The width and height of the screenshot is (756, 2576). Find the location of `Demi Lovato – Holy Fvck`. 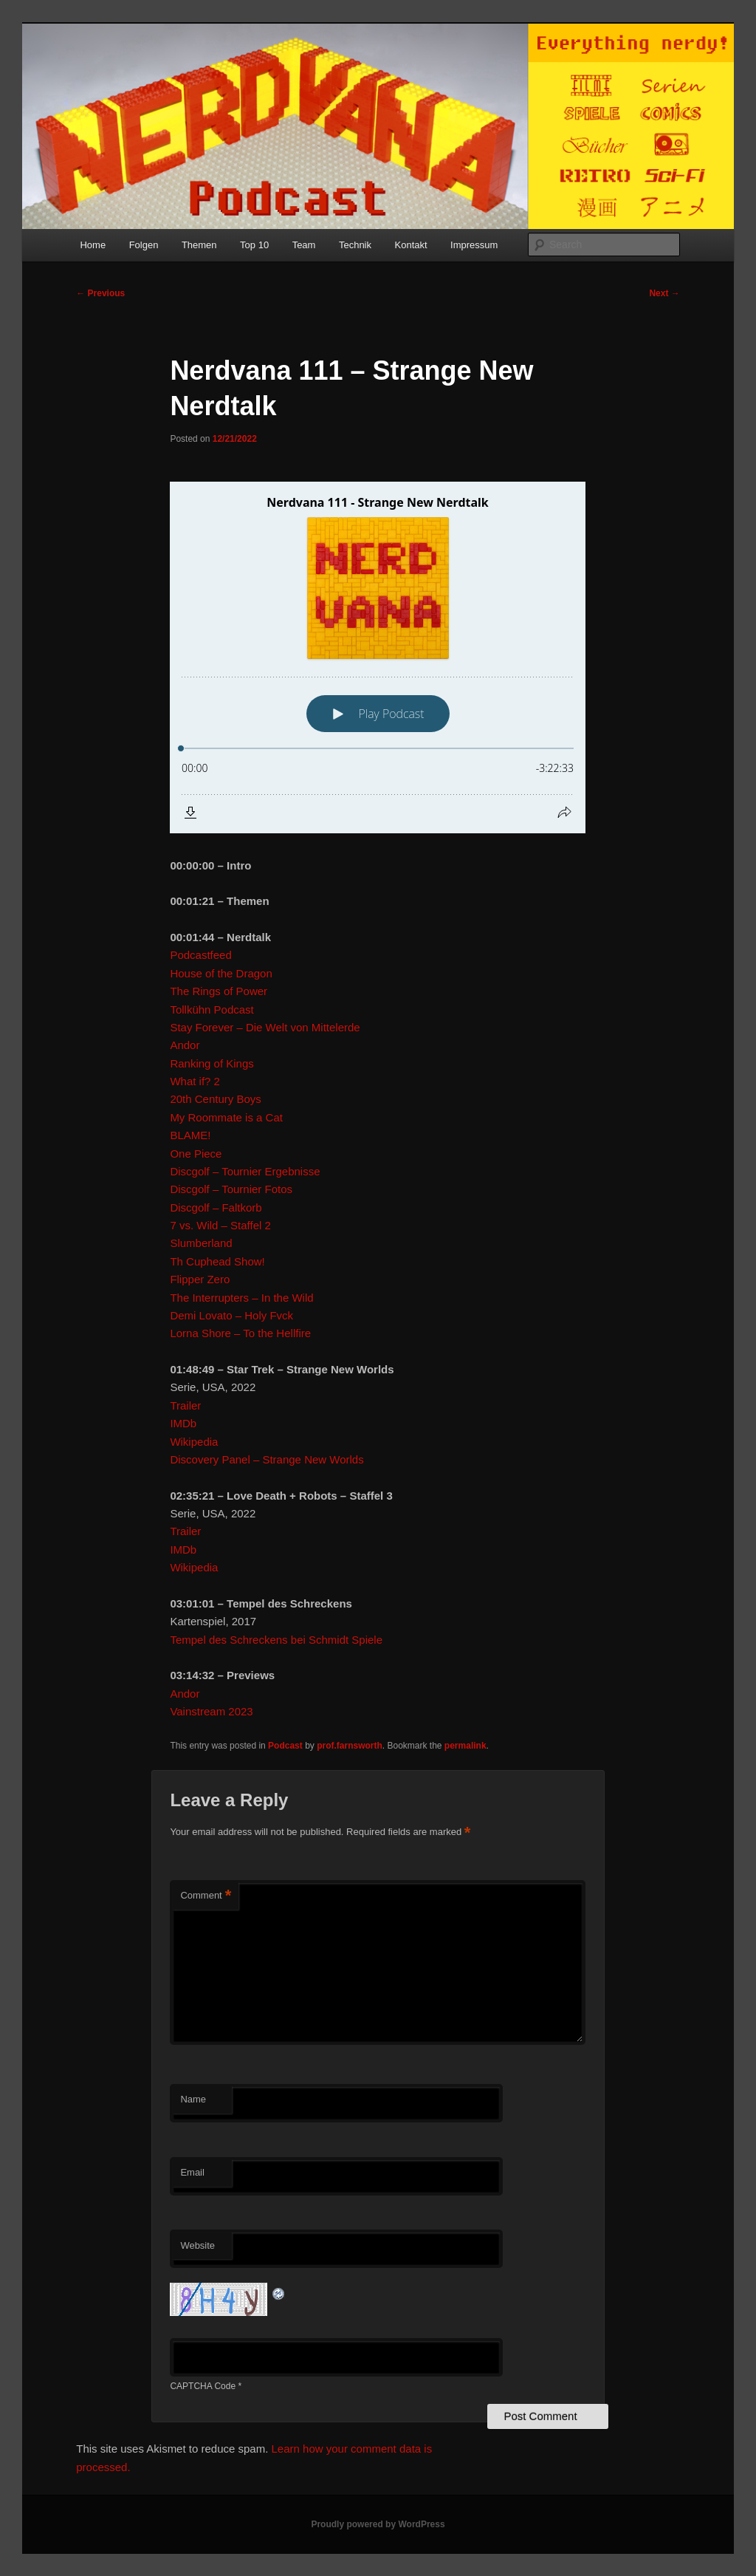

Demi Lovato – Holy Fvck is located at coordinates (231, 1315).